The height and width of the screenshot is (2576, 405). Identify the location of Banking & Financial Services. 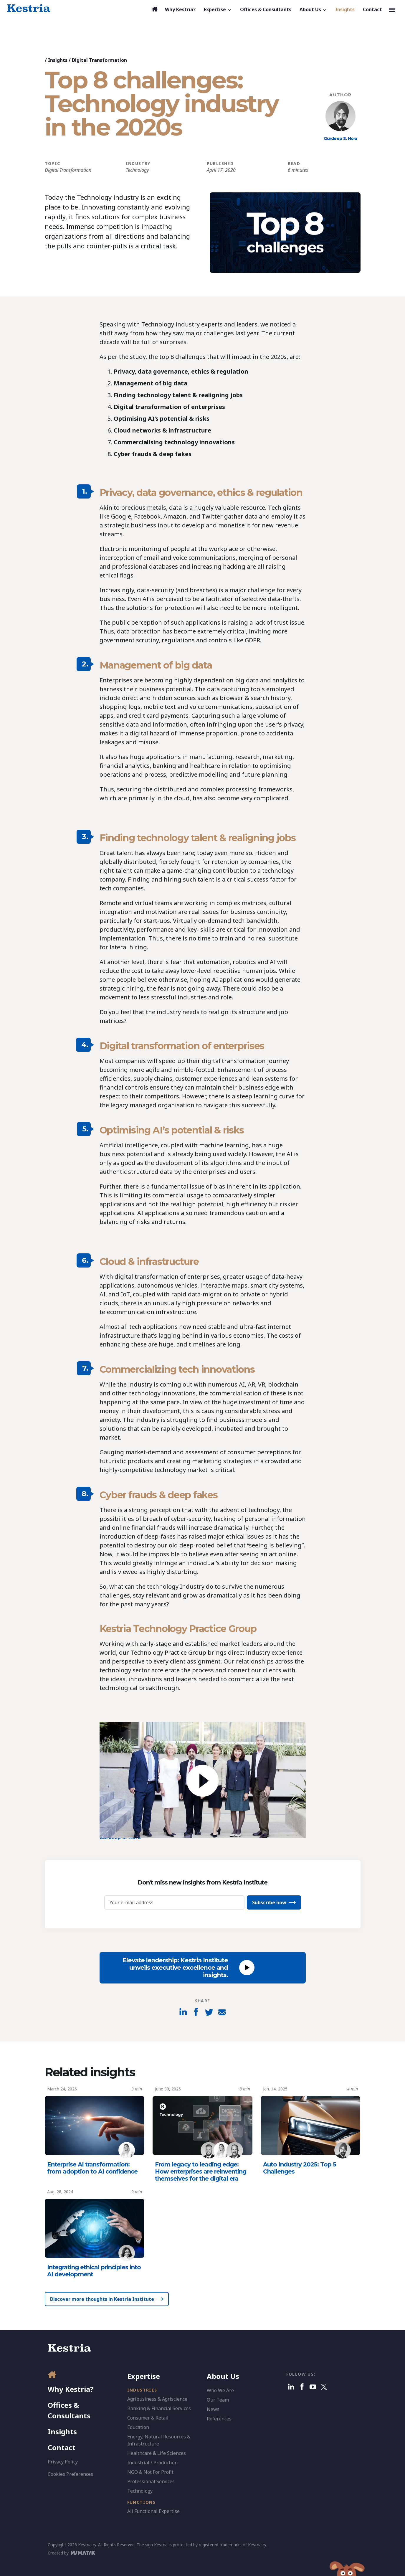
(159, 2408).